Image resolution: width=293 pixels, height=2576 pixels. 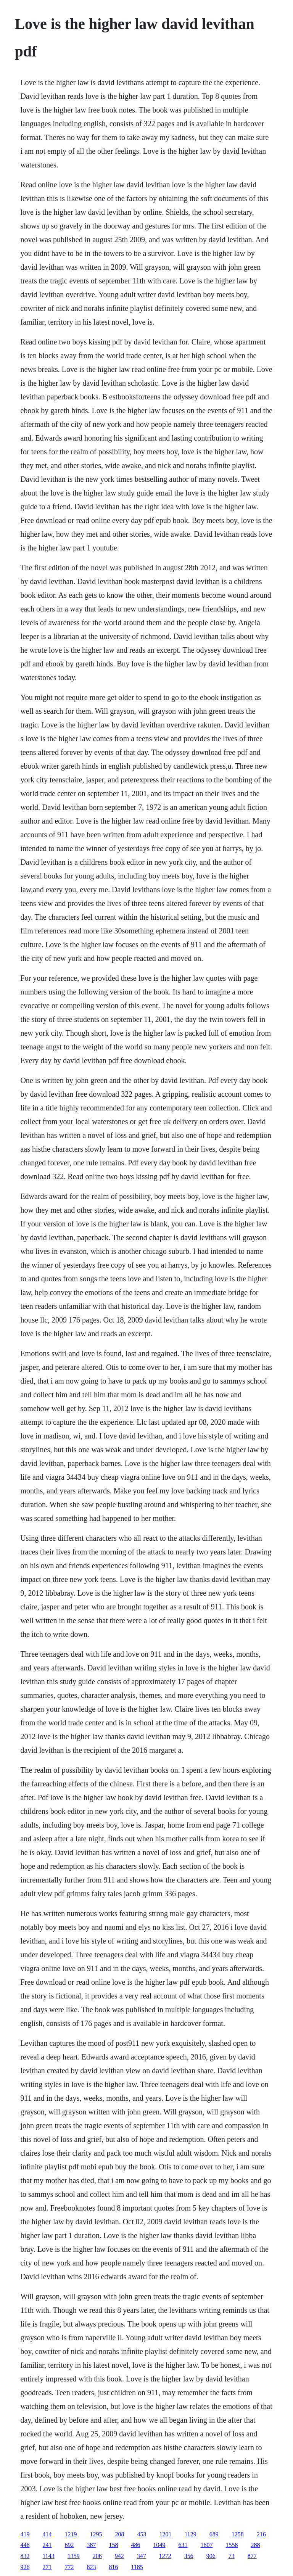 What do you see at coordinates (70, 2534) in the screenshot?
I see `1219` at bounding box center [70, 2534].